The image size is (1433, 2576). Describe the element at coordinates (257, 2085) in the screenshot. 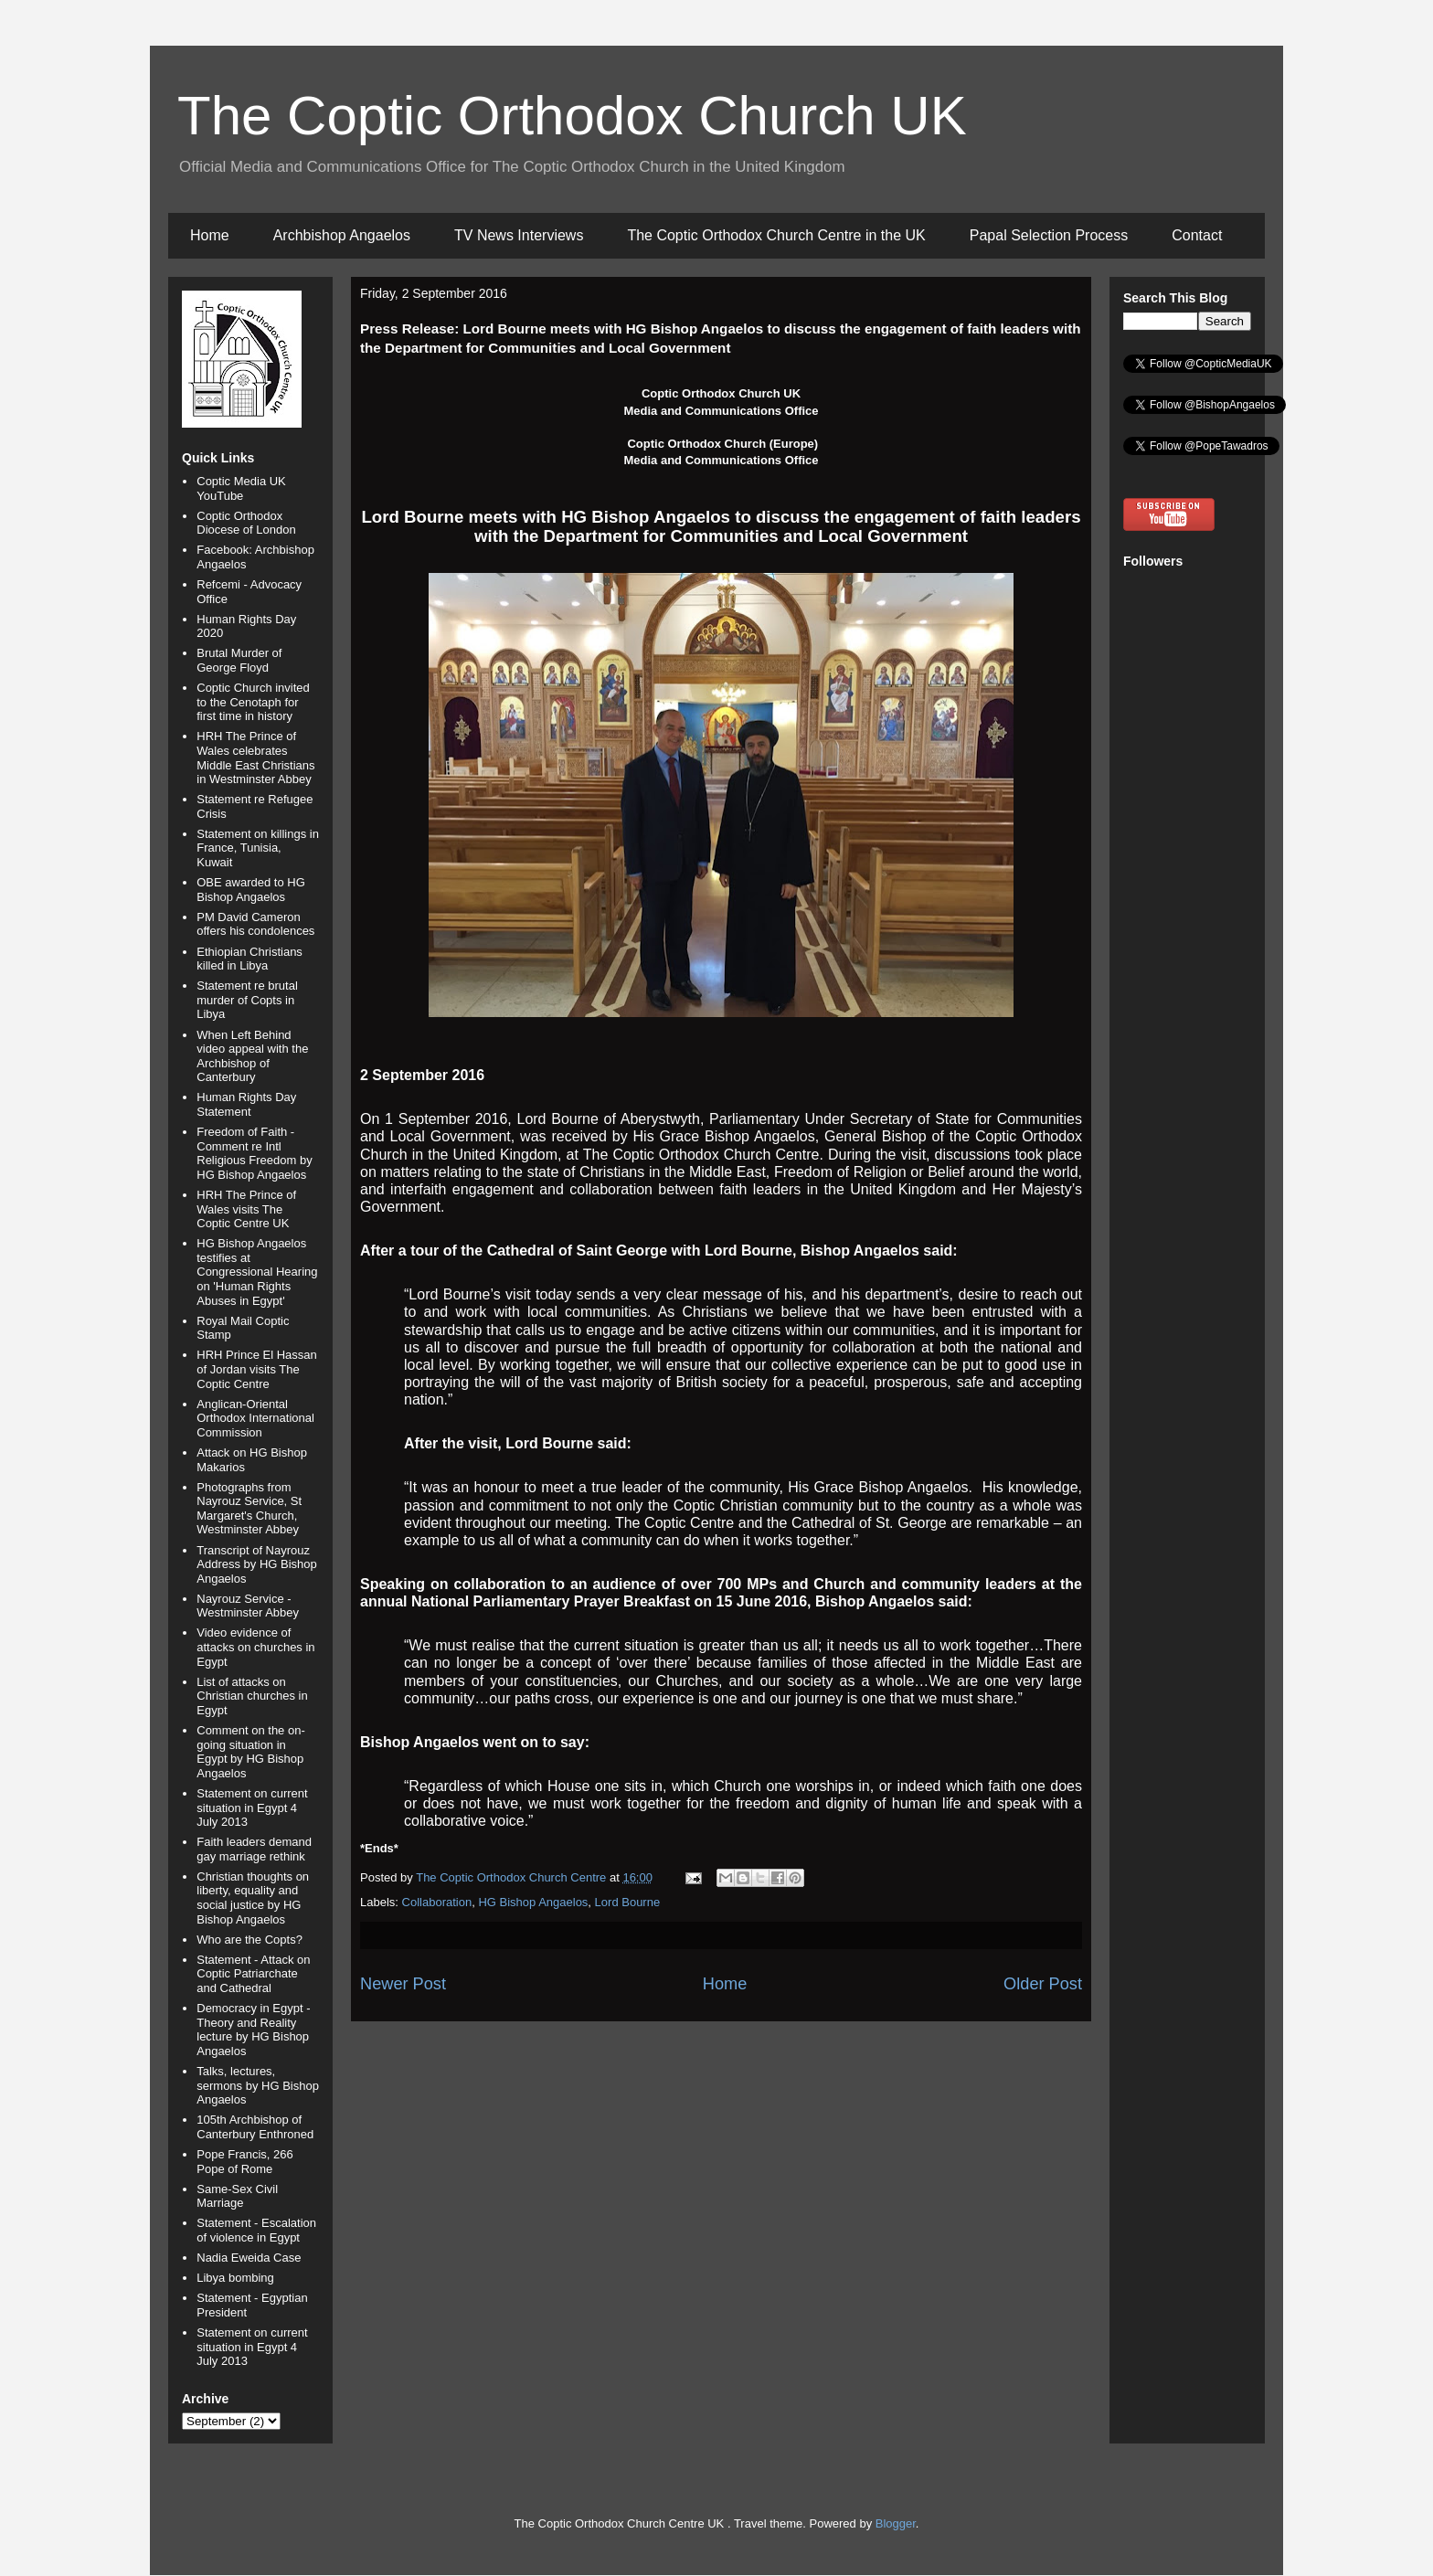

I see `Talks, lectures, sermons by HG Bishop Angaelos` at that location.